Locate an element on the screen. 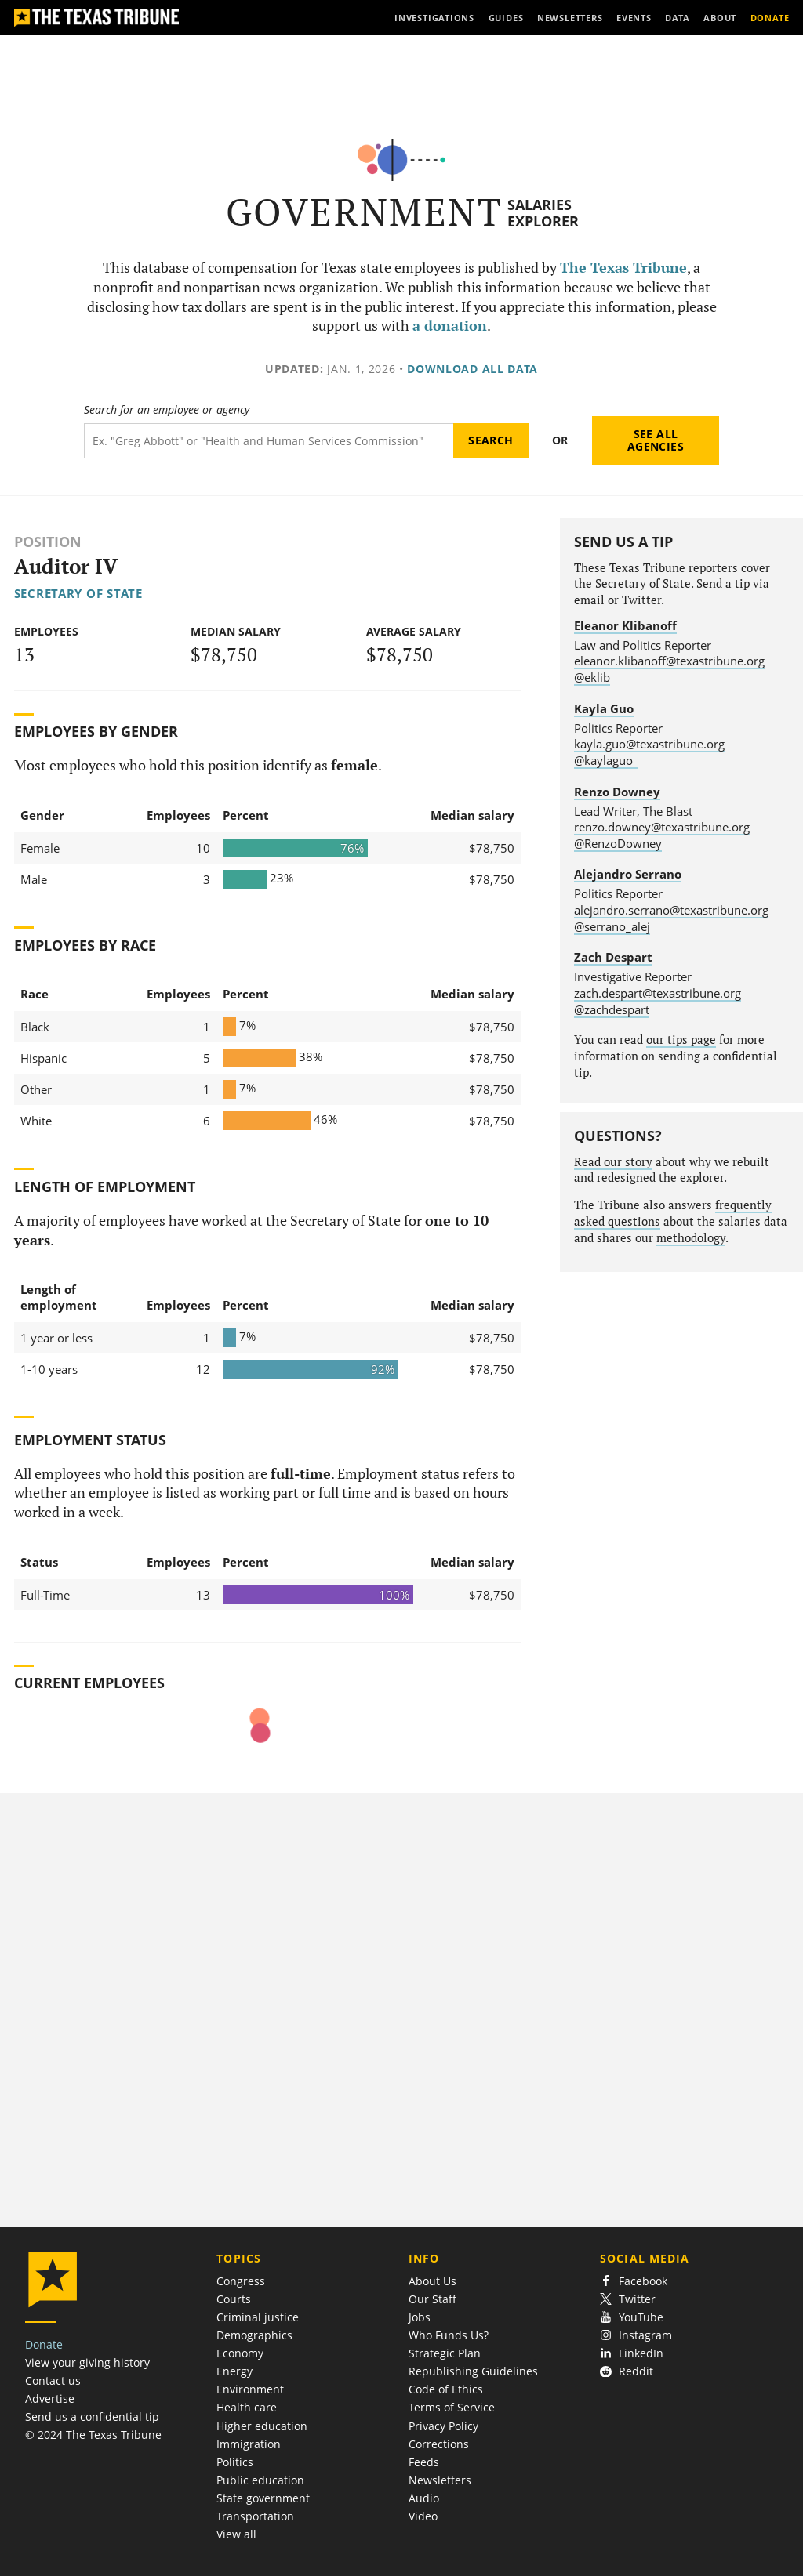 This screenshot has width=803, height=2576. Government is located at coordinates (364, 212).